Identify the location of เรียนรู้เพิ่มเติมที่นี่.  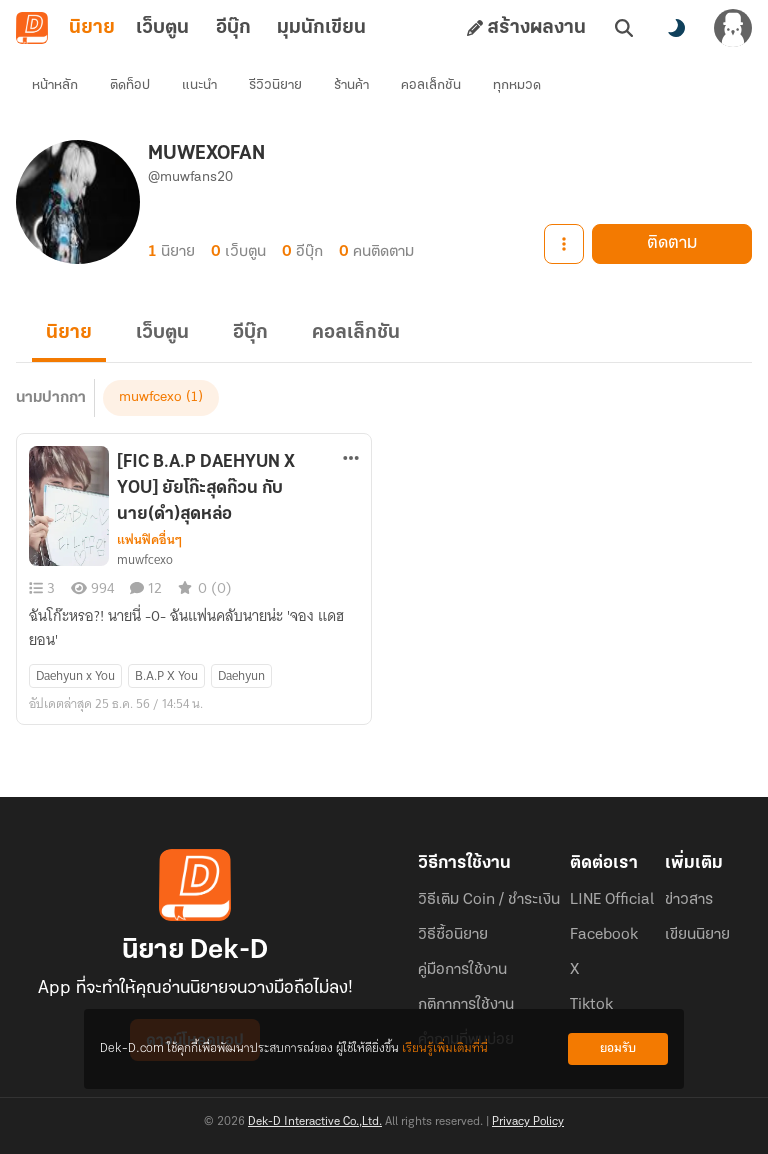
(445, 1048).